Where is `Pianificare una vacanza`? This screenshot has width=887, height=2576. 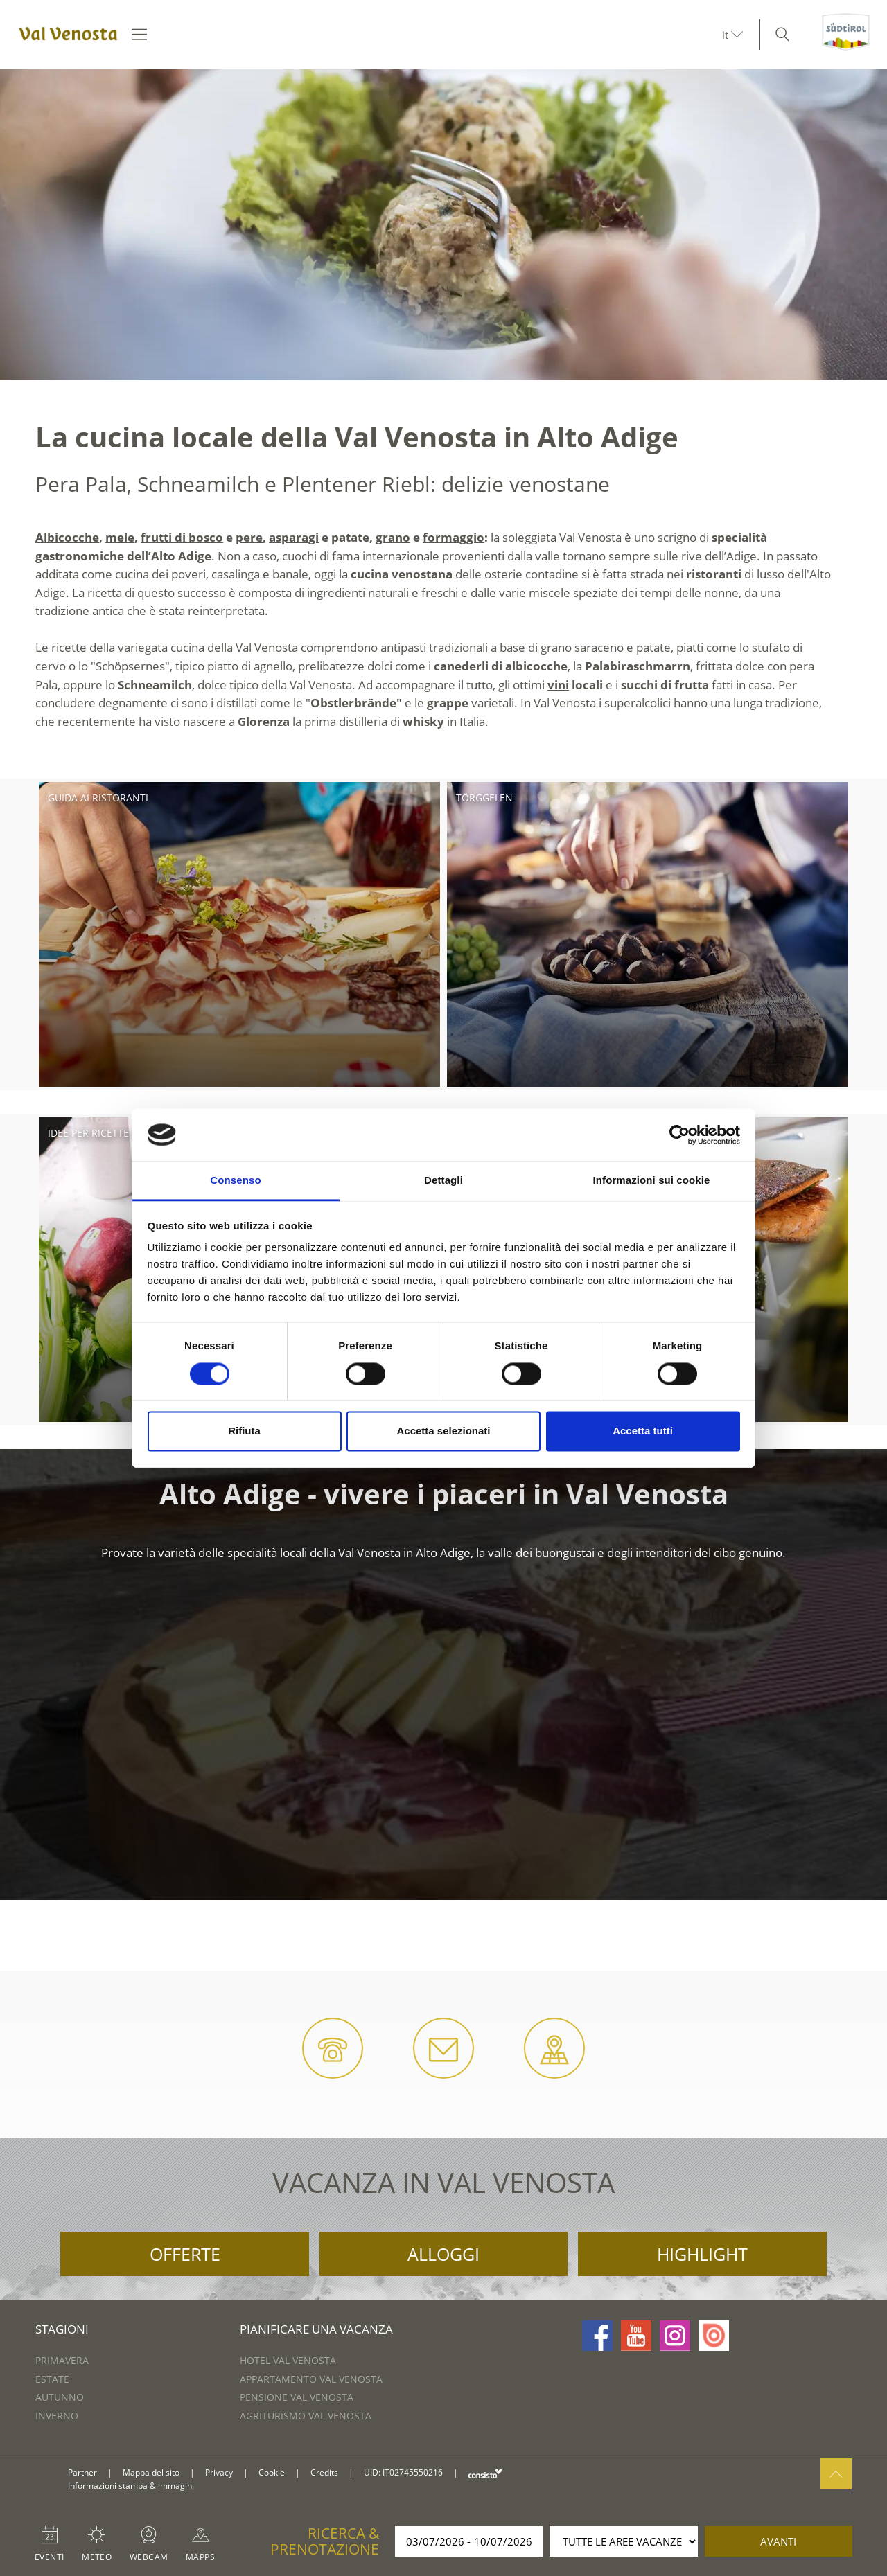 Pianificare una vacanza is located at coordinates (316, 2329).